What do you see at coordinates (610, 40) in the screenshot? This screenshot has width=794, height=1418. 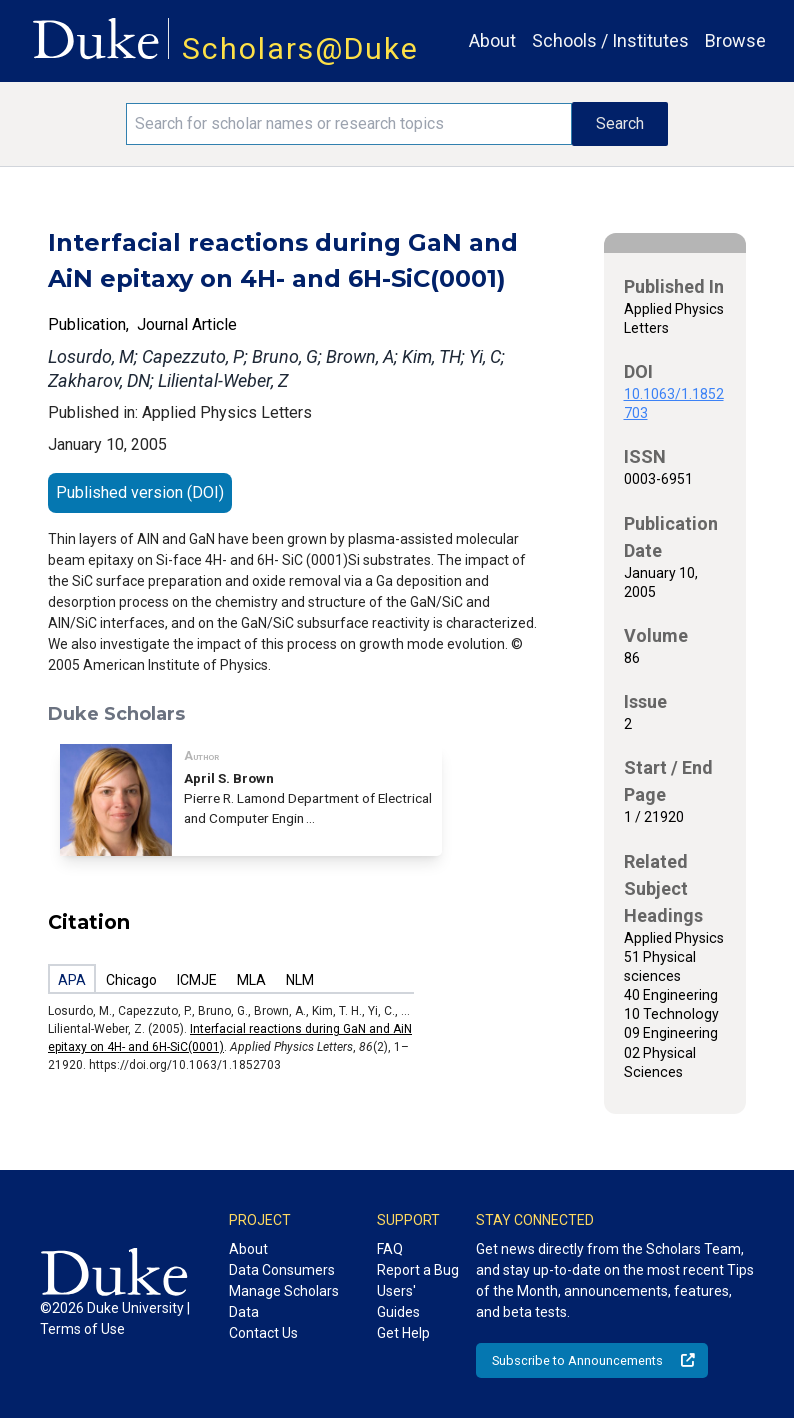 I see `Schools / Institutes` at bounding box center [610, 40].